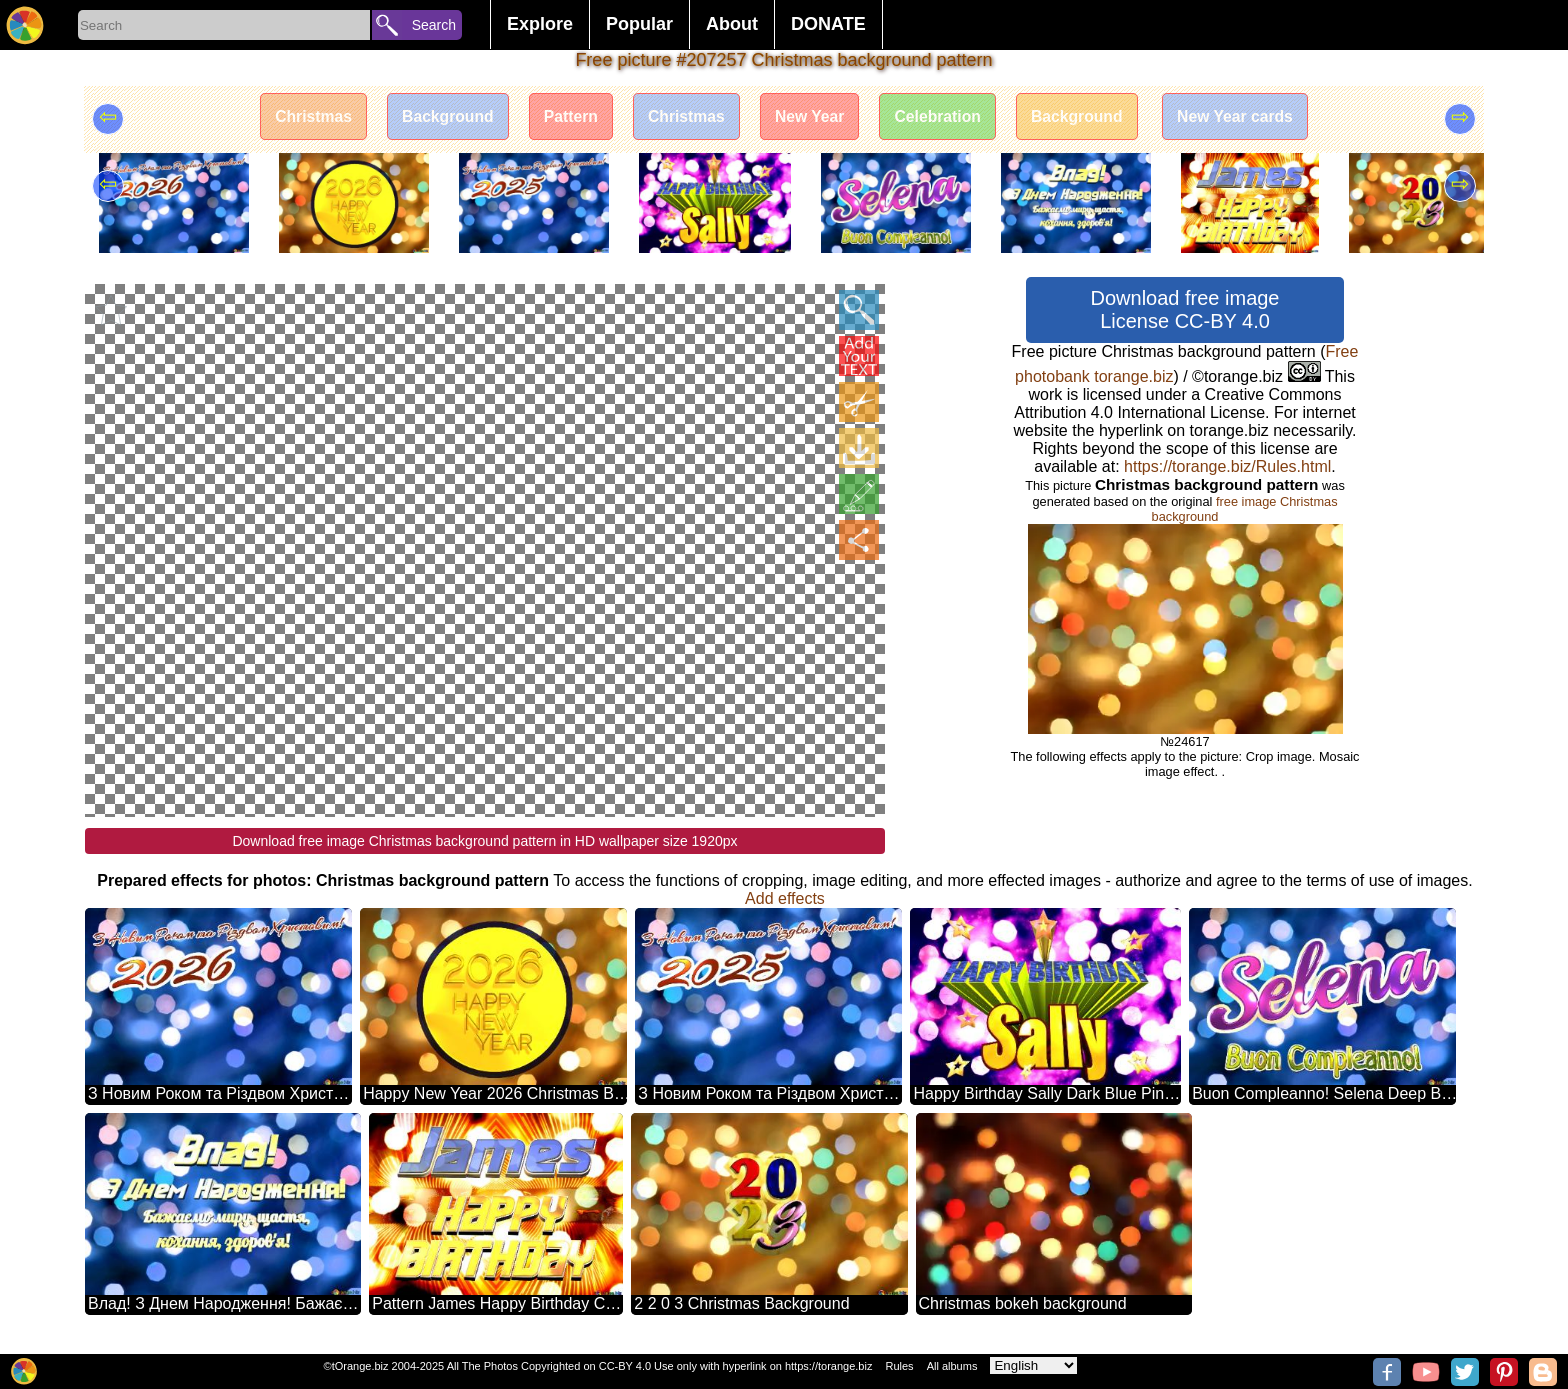 Image resolution: width=1568 pixels, height=1389 pixels. What do you see at coordinates (732, 24) in the screenshot?
I see `About` at bounding box center [732, 24].